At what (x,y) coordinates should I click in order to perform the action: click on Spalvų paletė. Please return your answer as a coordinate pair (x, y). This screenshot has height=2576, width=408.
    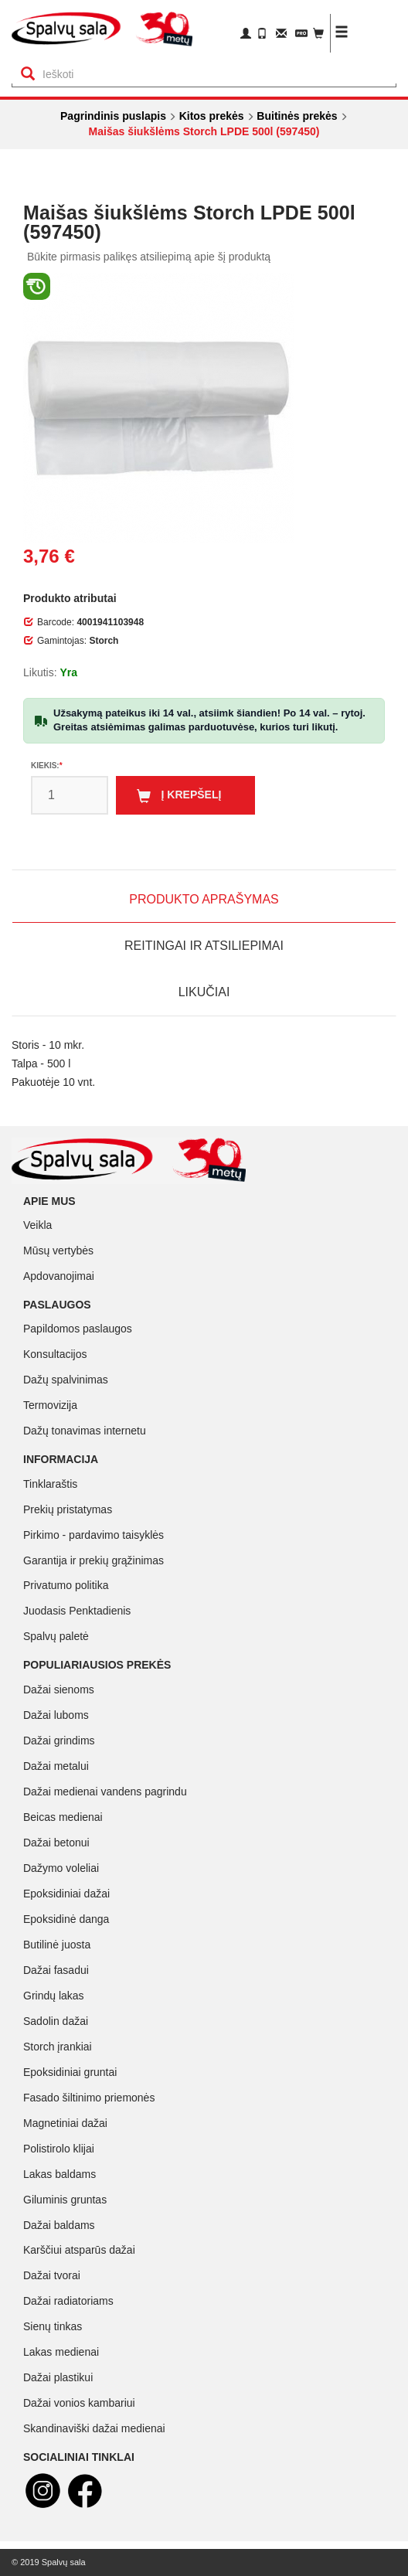
    Looking at the image, I should click on (56, 1636).